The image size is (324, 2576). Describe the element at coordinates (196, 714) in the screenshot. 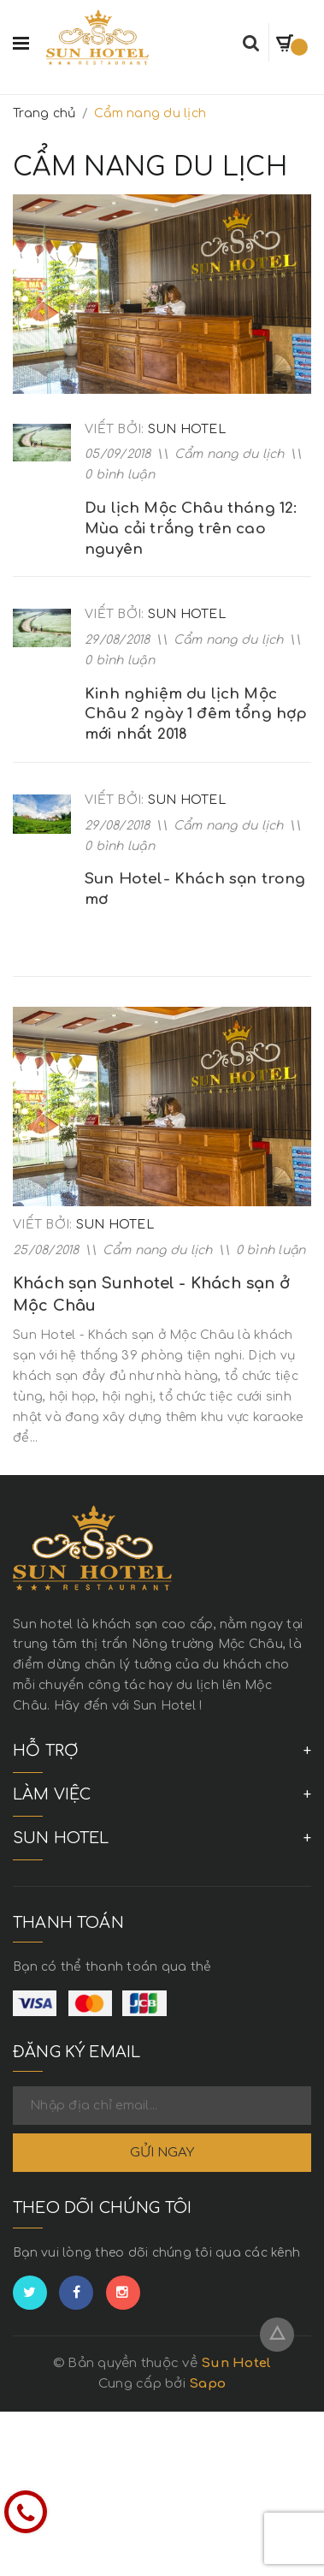

I see `Kinh nghiệm du lịch Mộc Châu 2 ngày 1 đêm tổng hợp mới nhất 2018` at that location.